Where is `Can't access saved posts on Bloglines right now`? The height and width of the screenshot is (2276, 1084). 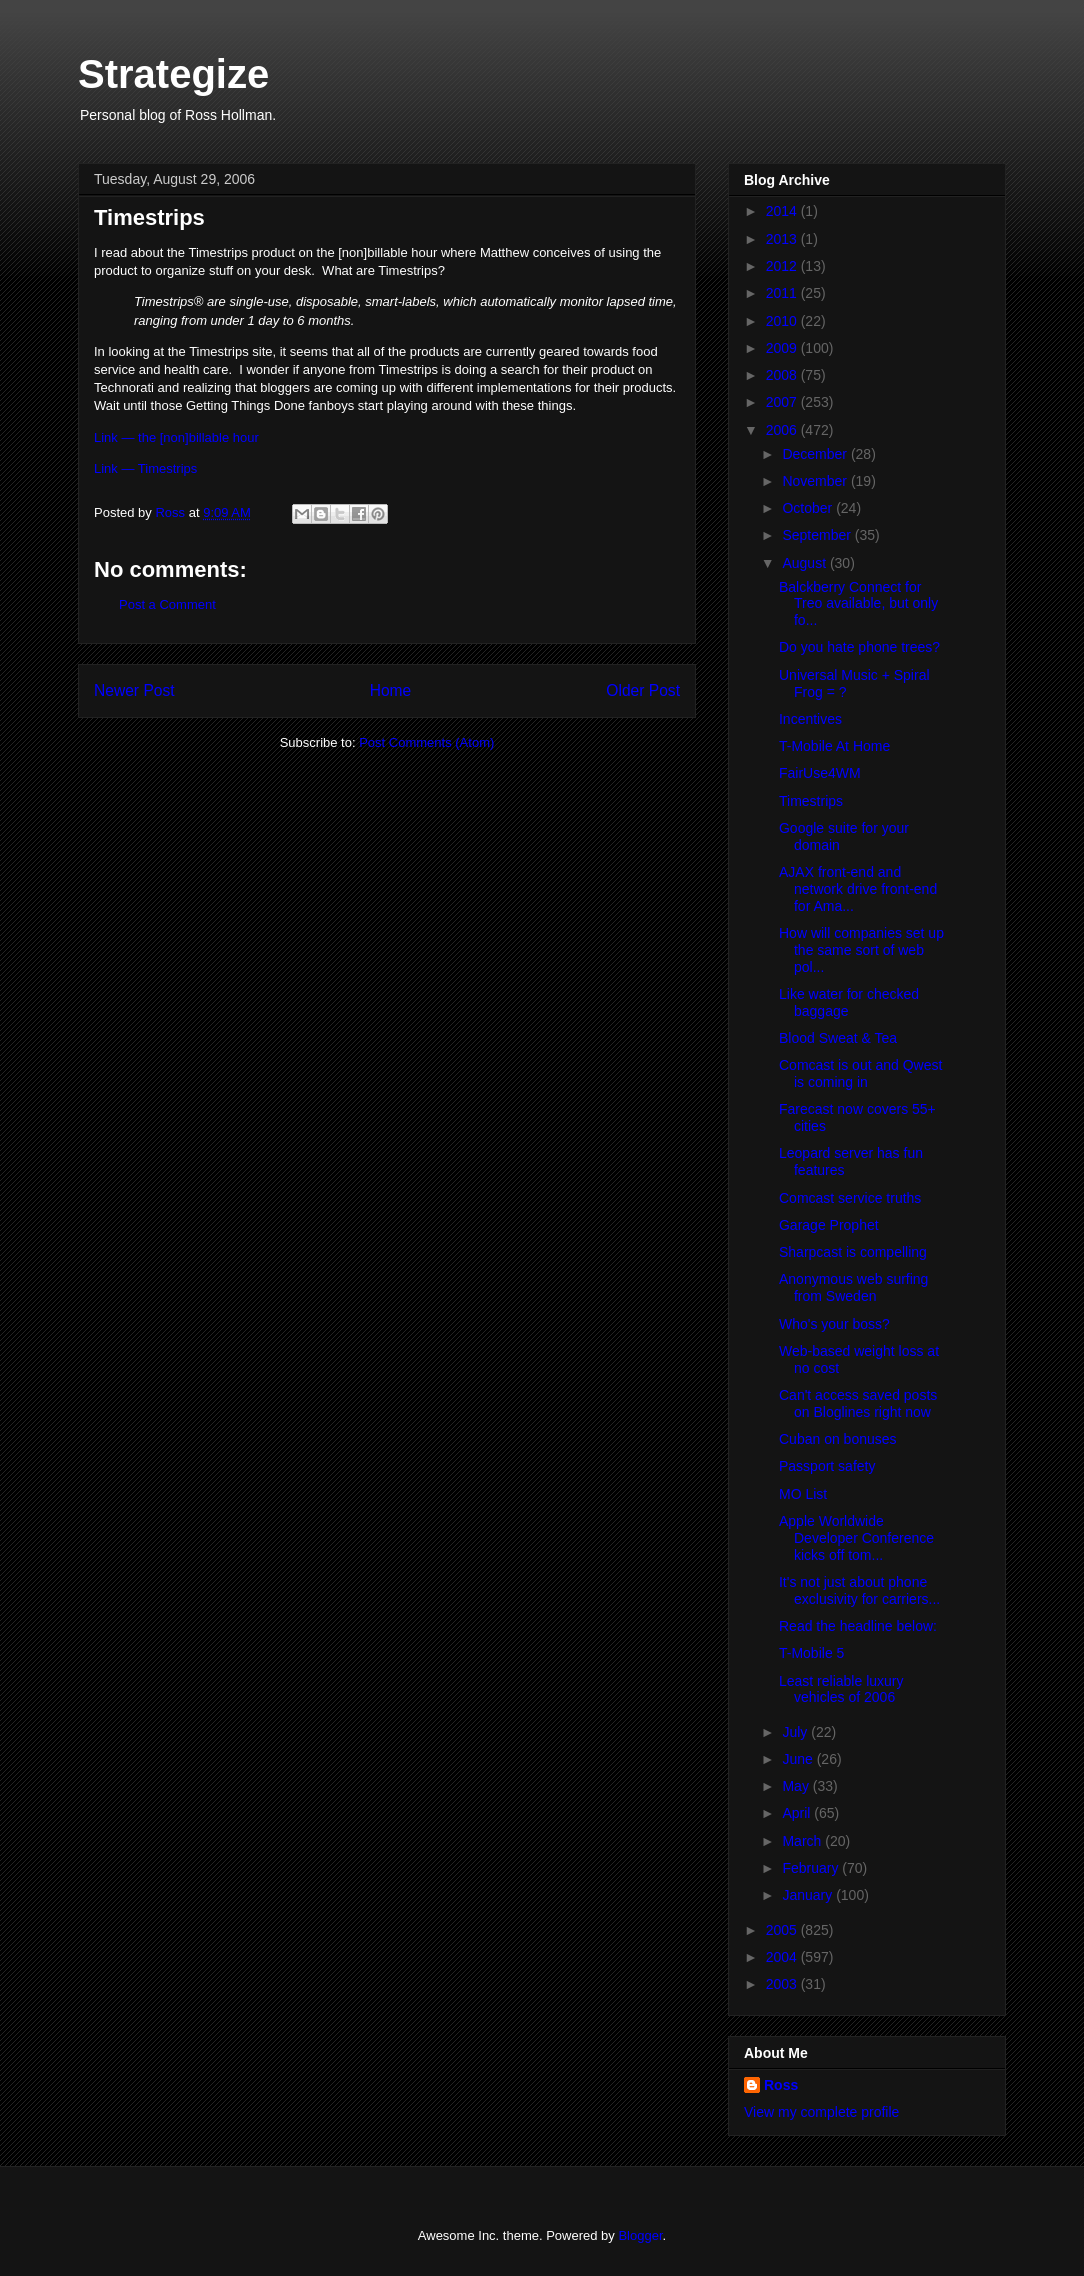 Can't access saved posts on Bloglines right now is located at coordinates (858, 1403).